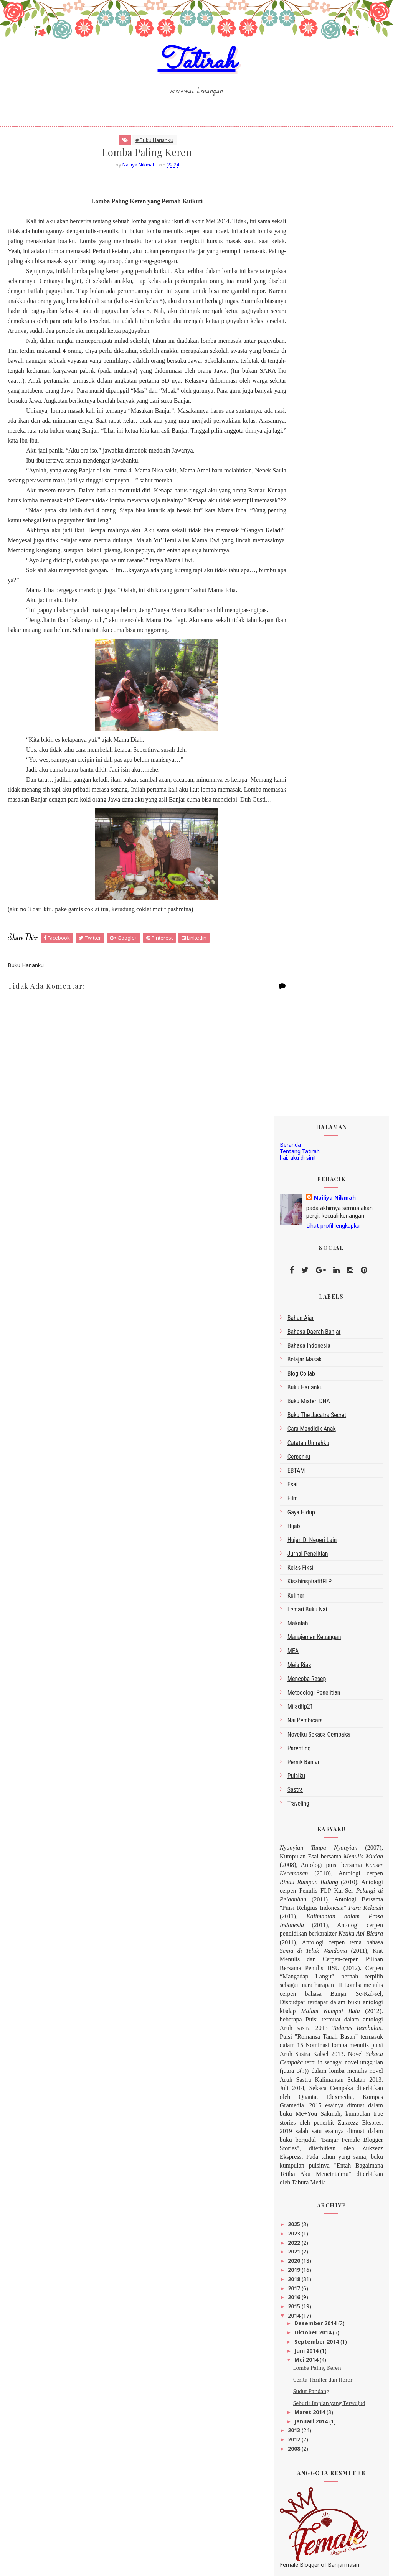 The image size is (393, 2576). Describe the element at coordinates (295, 1298) in the screenshot. I see `2019` at that location.